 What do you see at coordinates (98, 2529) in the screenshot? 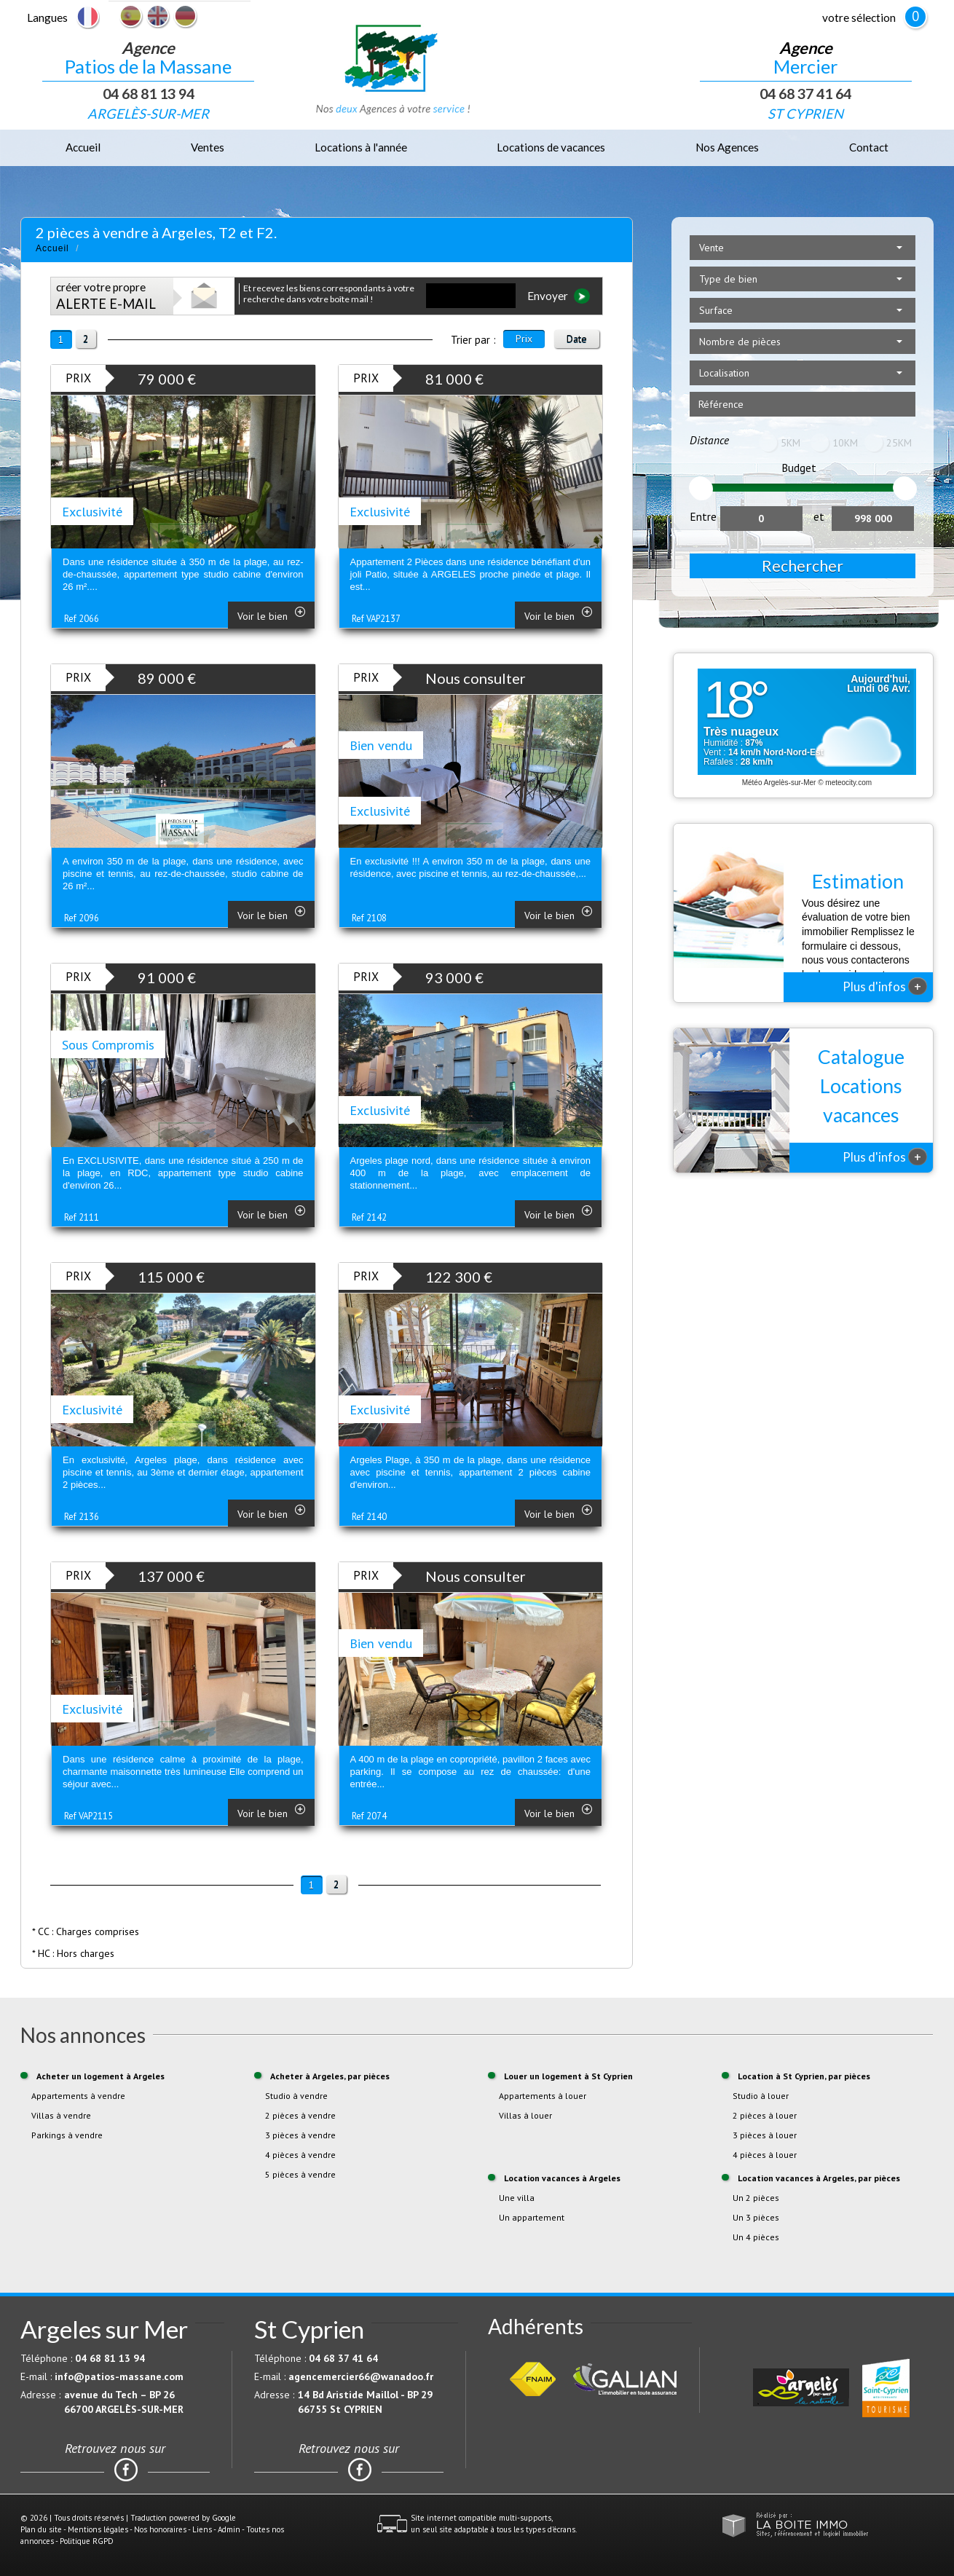
I see `Mentions légales` at bounding box center [98, 2529].